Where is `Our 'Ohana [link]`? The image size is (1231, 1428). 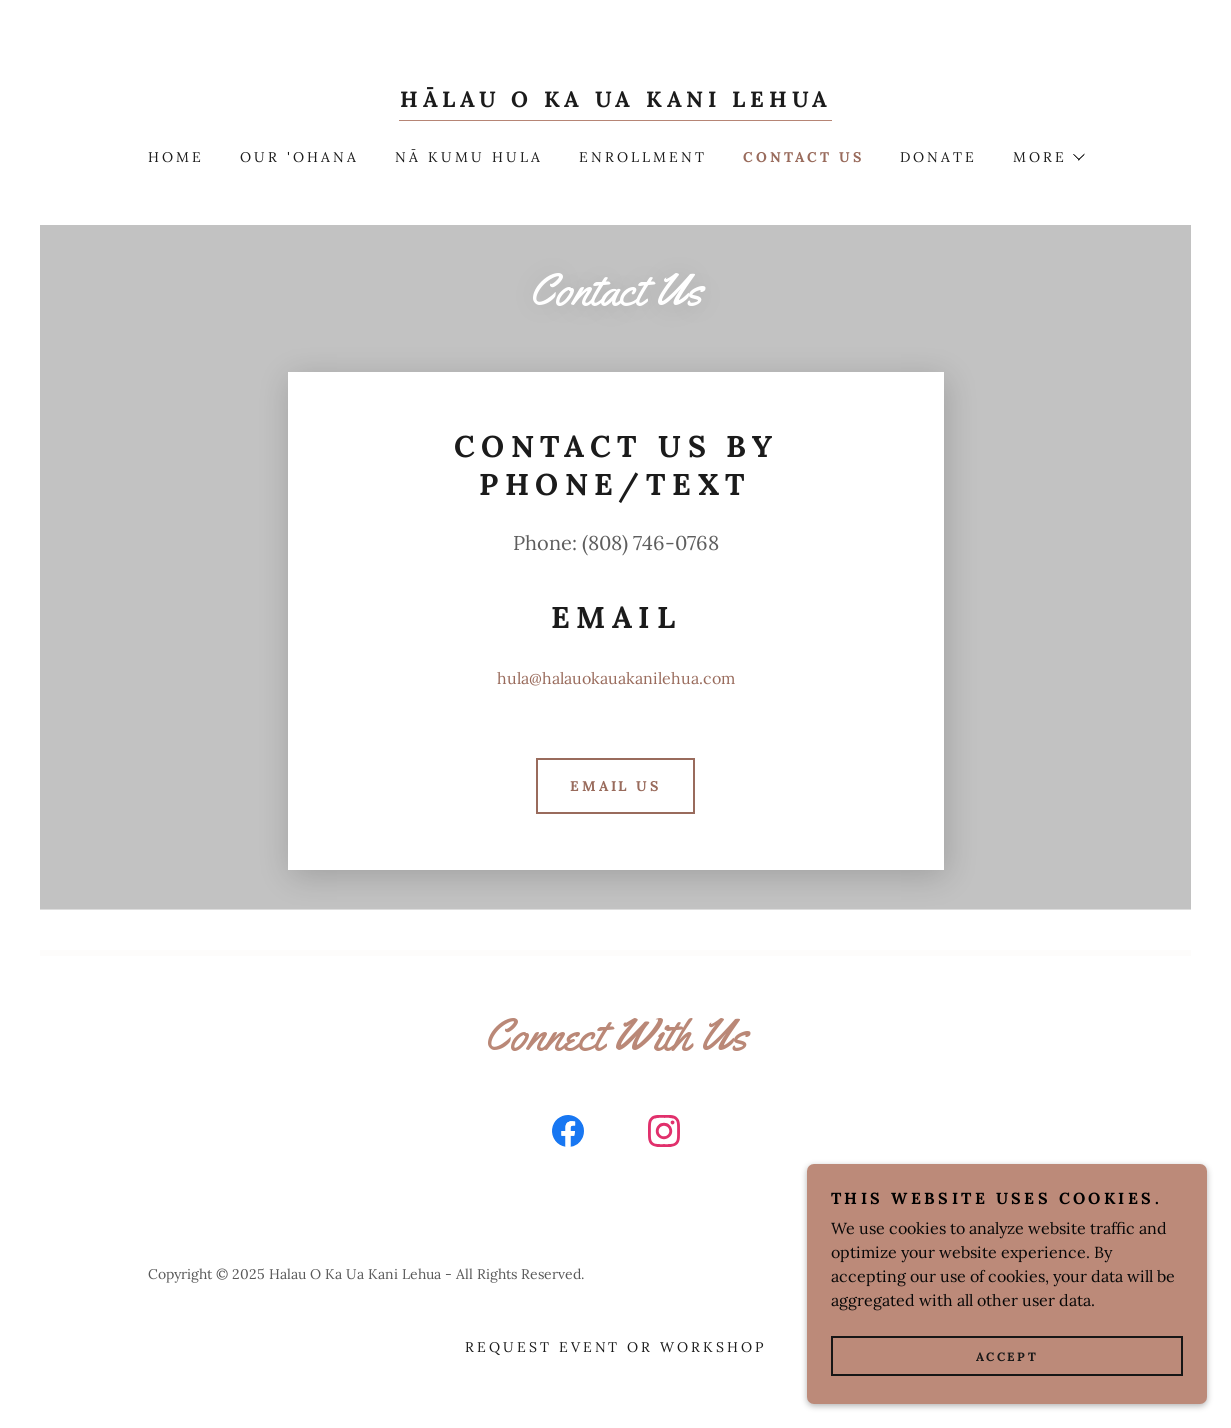
Our 'Ohana [link] is located at coordinates (299, 157).